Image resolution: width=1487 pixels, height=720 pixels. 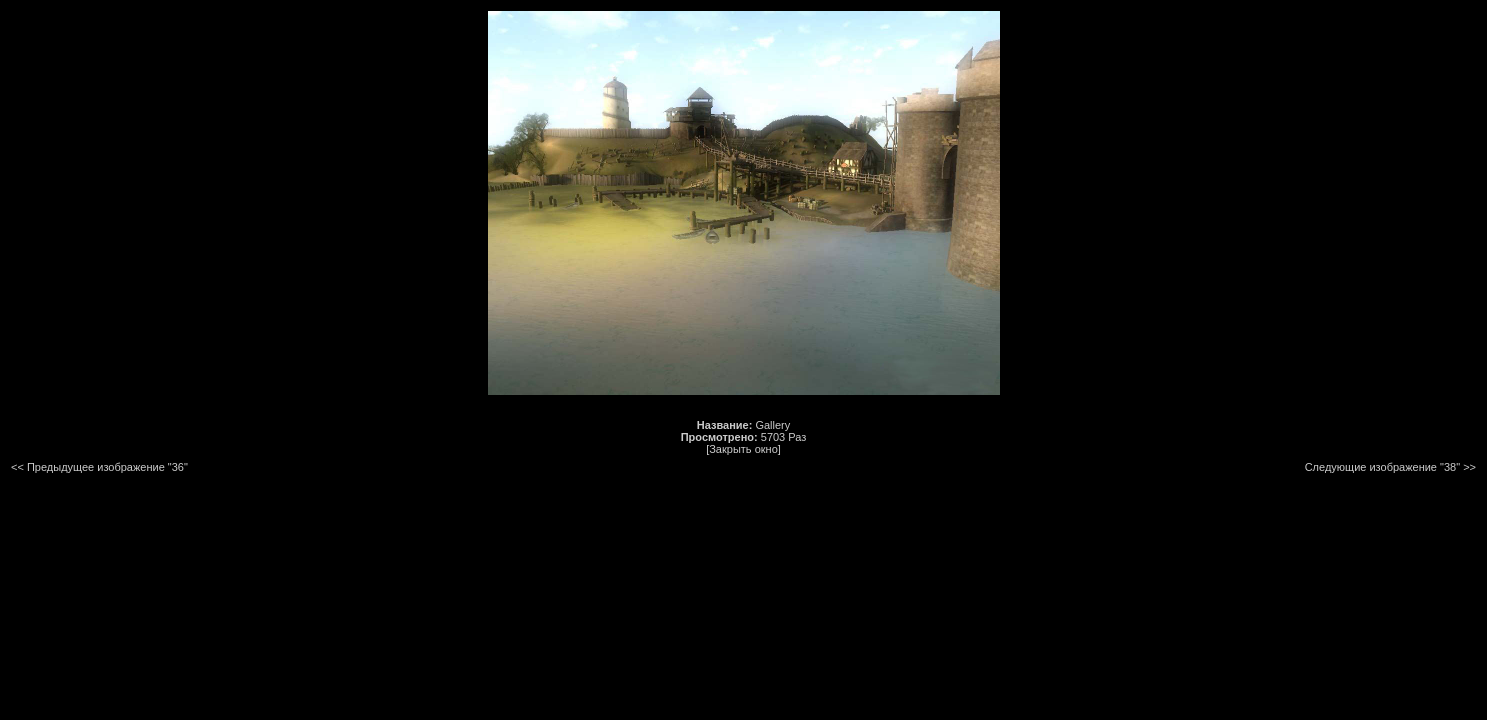 I want to click on << Предыдущее изображение "36", so click(x=99, y=467).